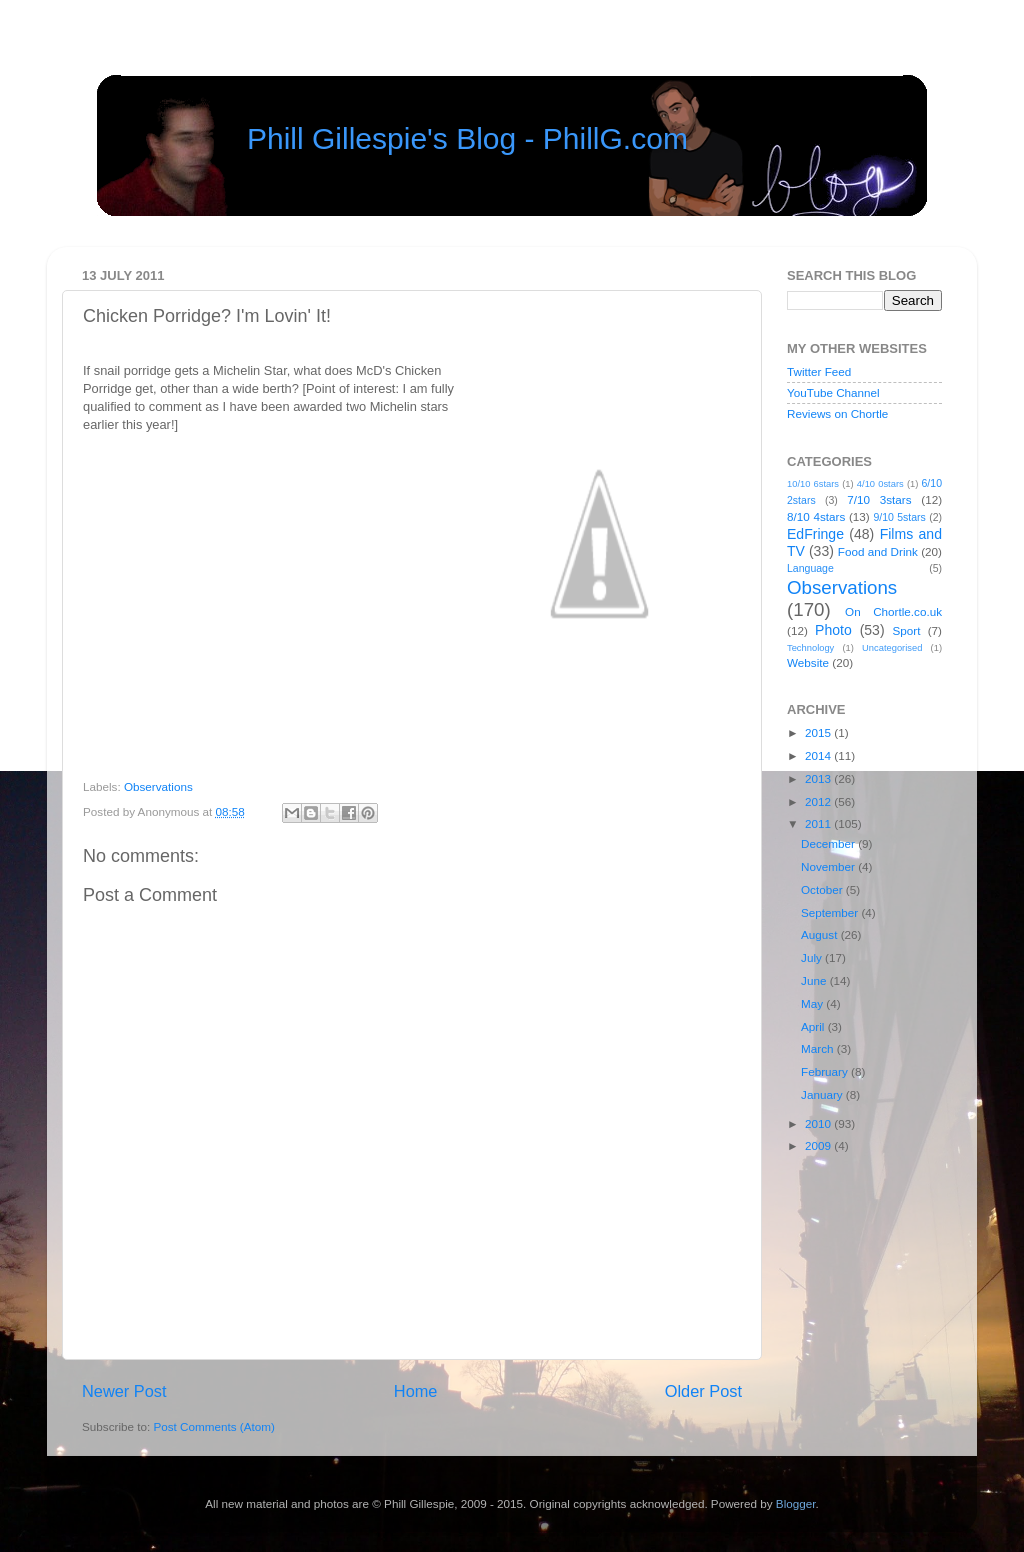  What do you see at coordinates (796, 1503) in the screenshot?
I see `Blogger` at bounding box center [796, 1503].